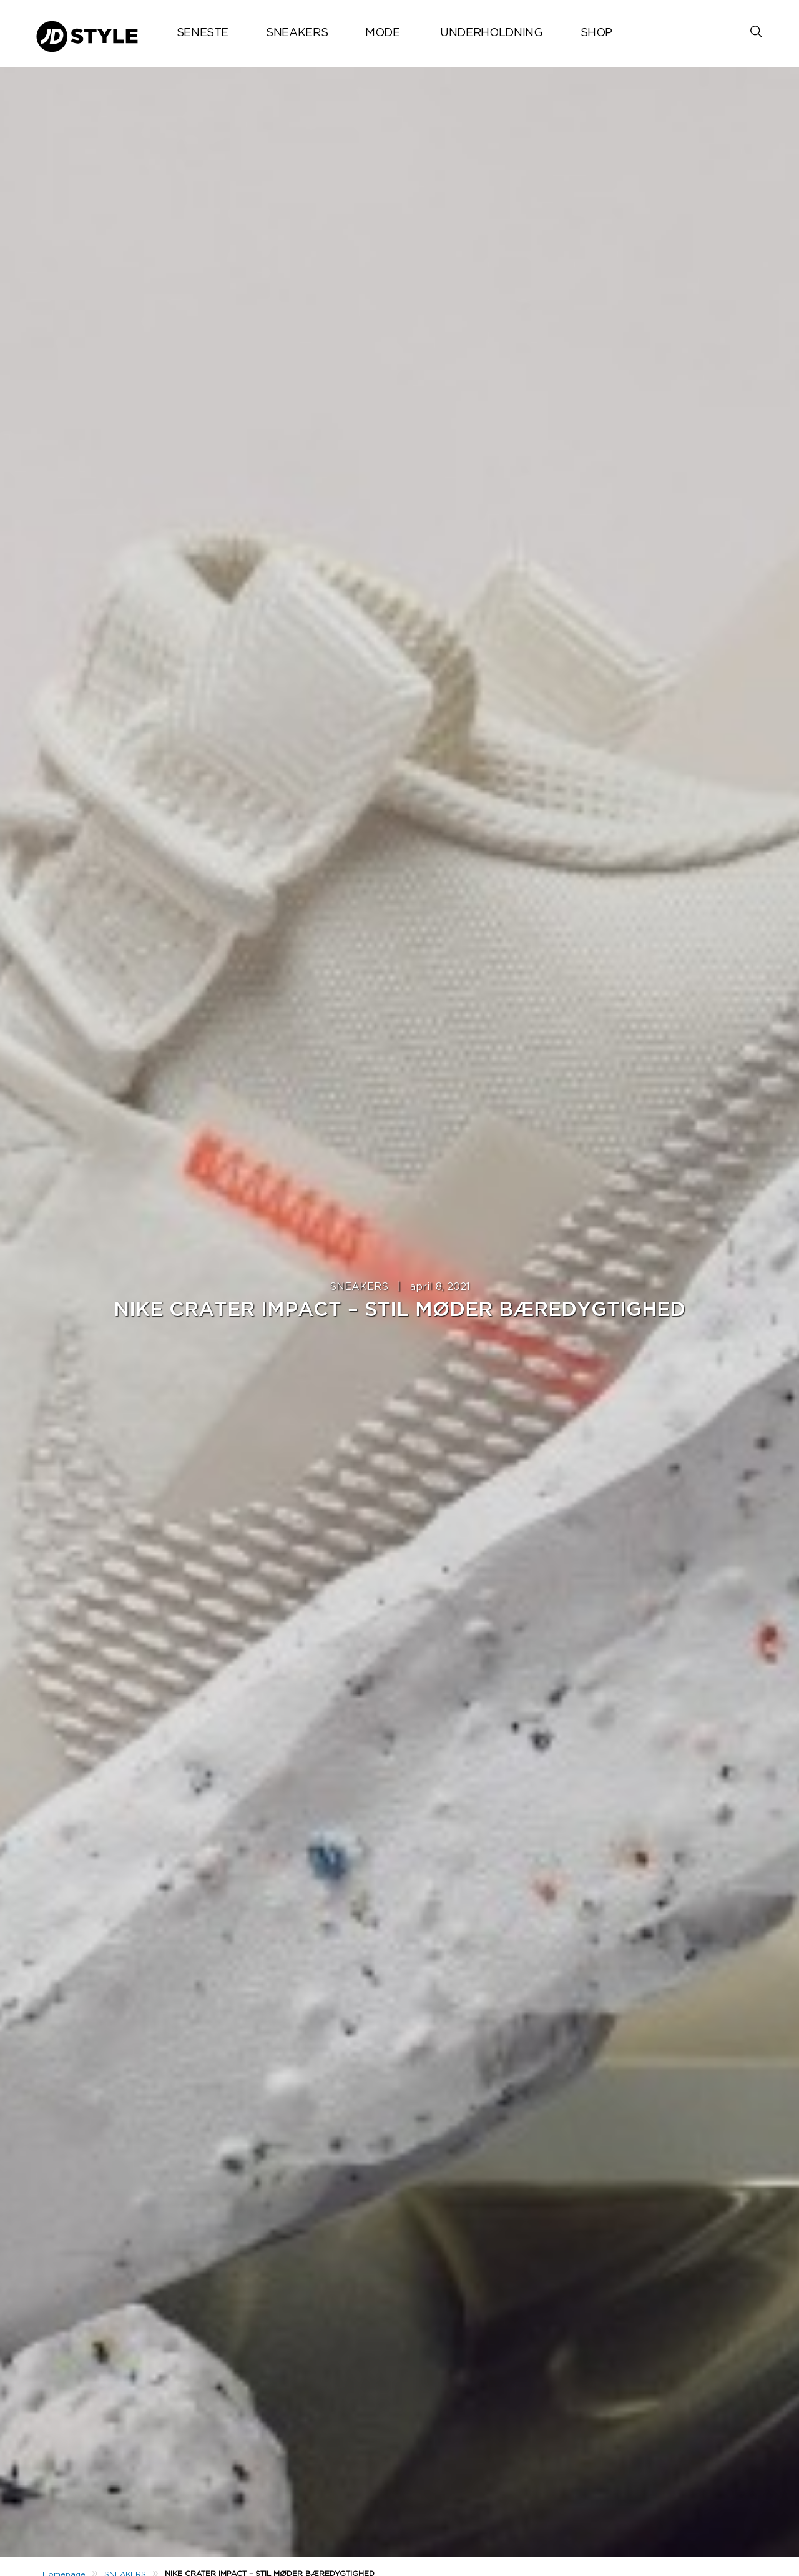 The height and width of the screenshot is (2576, 799). I want to click on MODE, so click(382, 33).